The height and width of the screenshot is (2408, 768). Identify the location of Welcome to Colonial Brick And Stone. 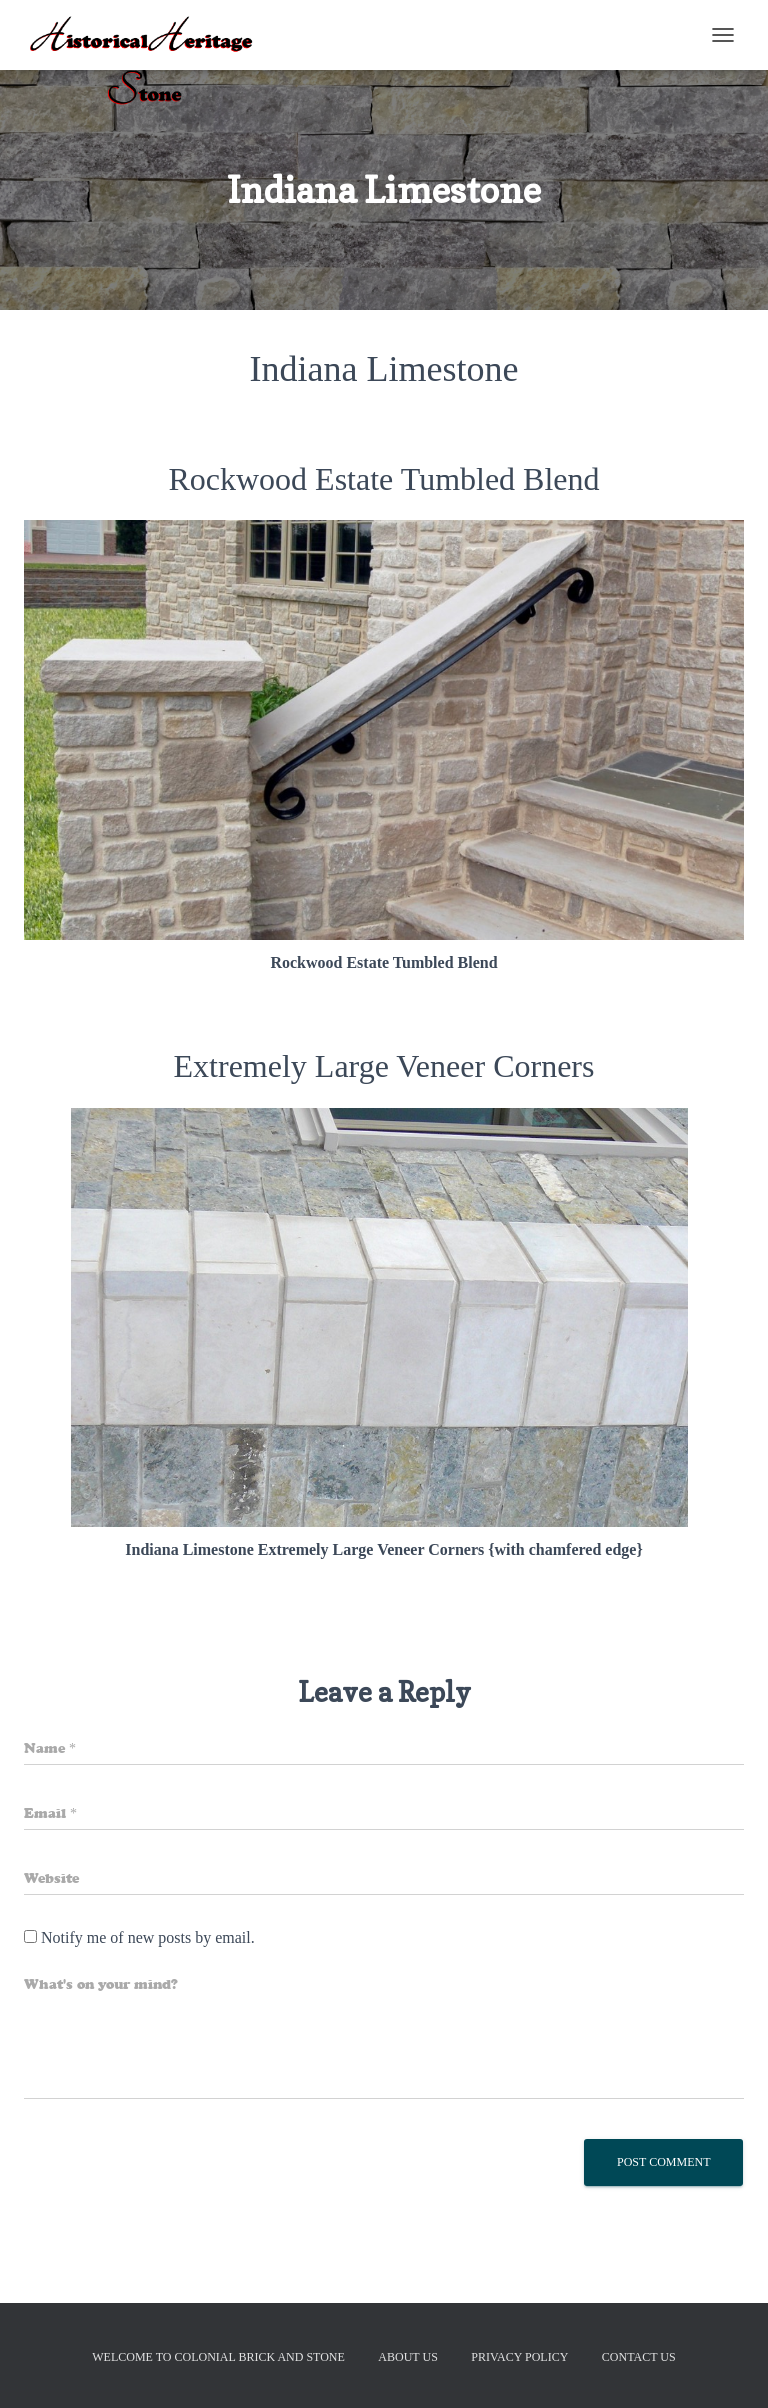
(218, 2357).